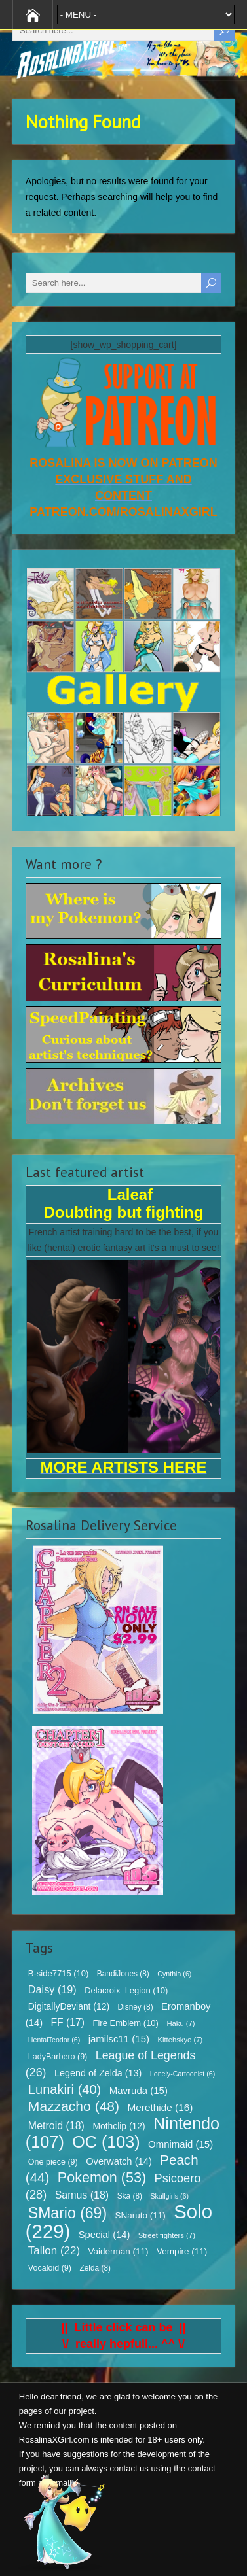  I want to click on Vocaloid [Vocaloid (9 items)], so click(49, 2268).